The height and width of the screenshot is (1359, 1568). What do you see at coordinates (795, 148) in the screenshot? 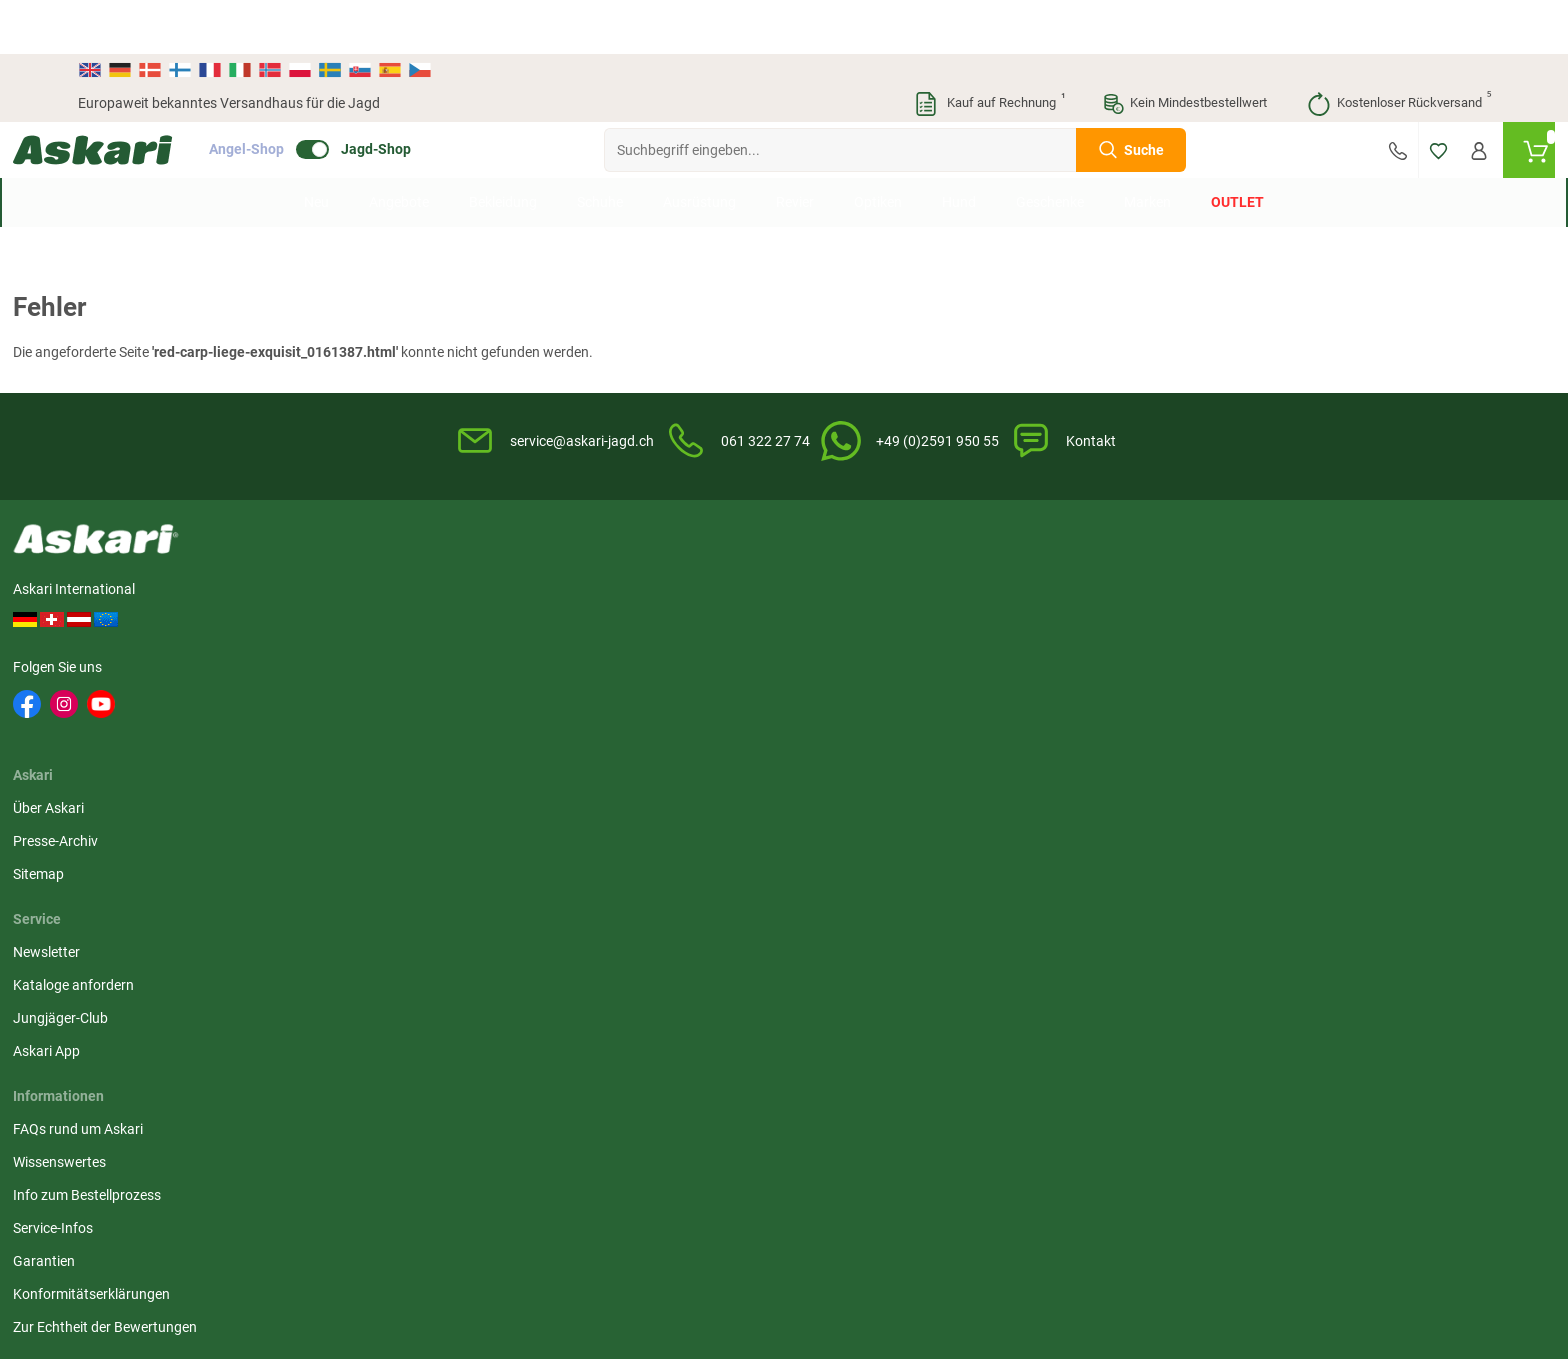
I see `Revier` at bounding box center [795, 148].